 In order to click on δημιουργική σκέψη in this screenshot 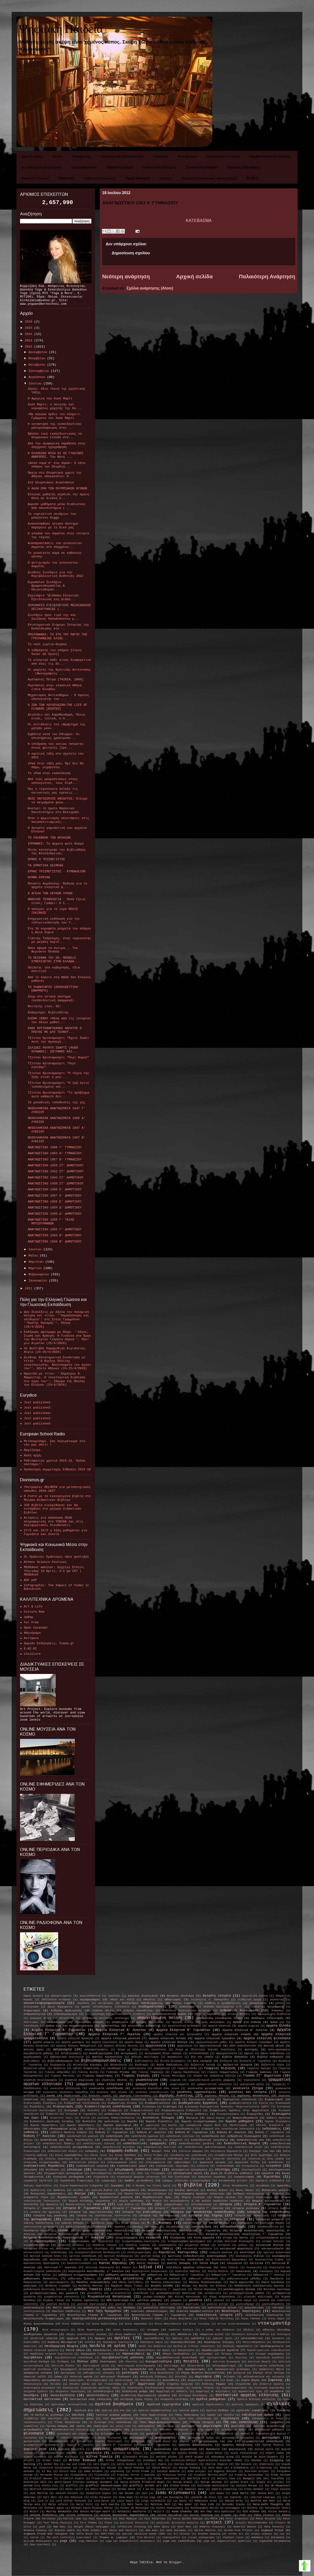, I will do `click(201, 2099)`.